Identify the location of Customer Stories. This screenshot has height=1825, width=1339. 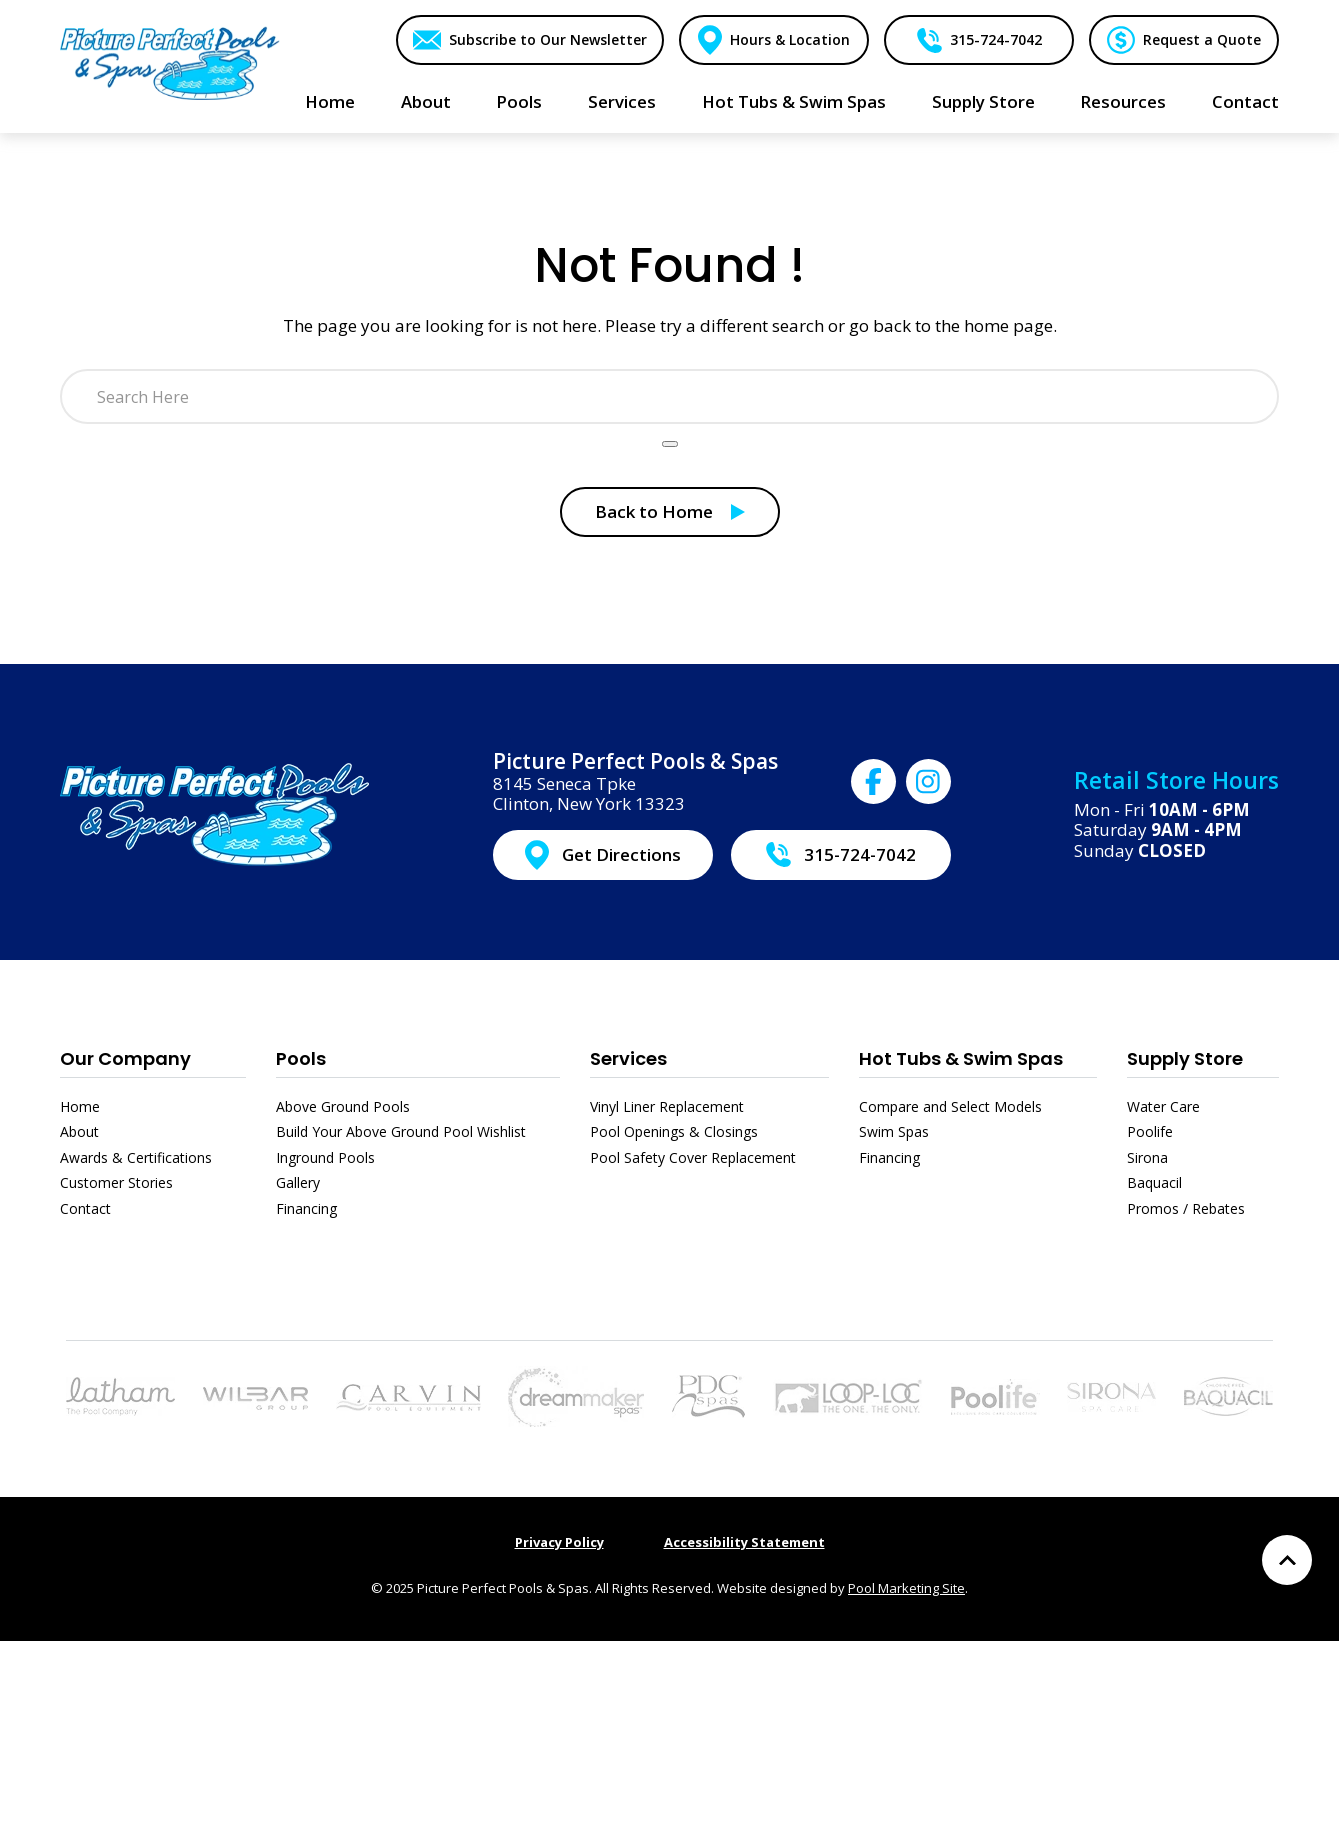
(116, 1182).